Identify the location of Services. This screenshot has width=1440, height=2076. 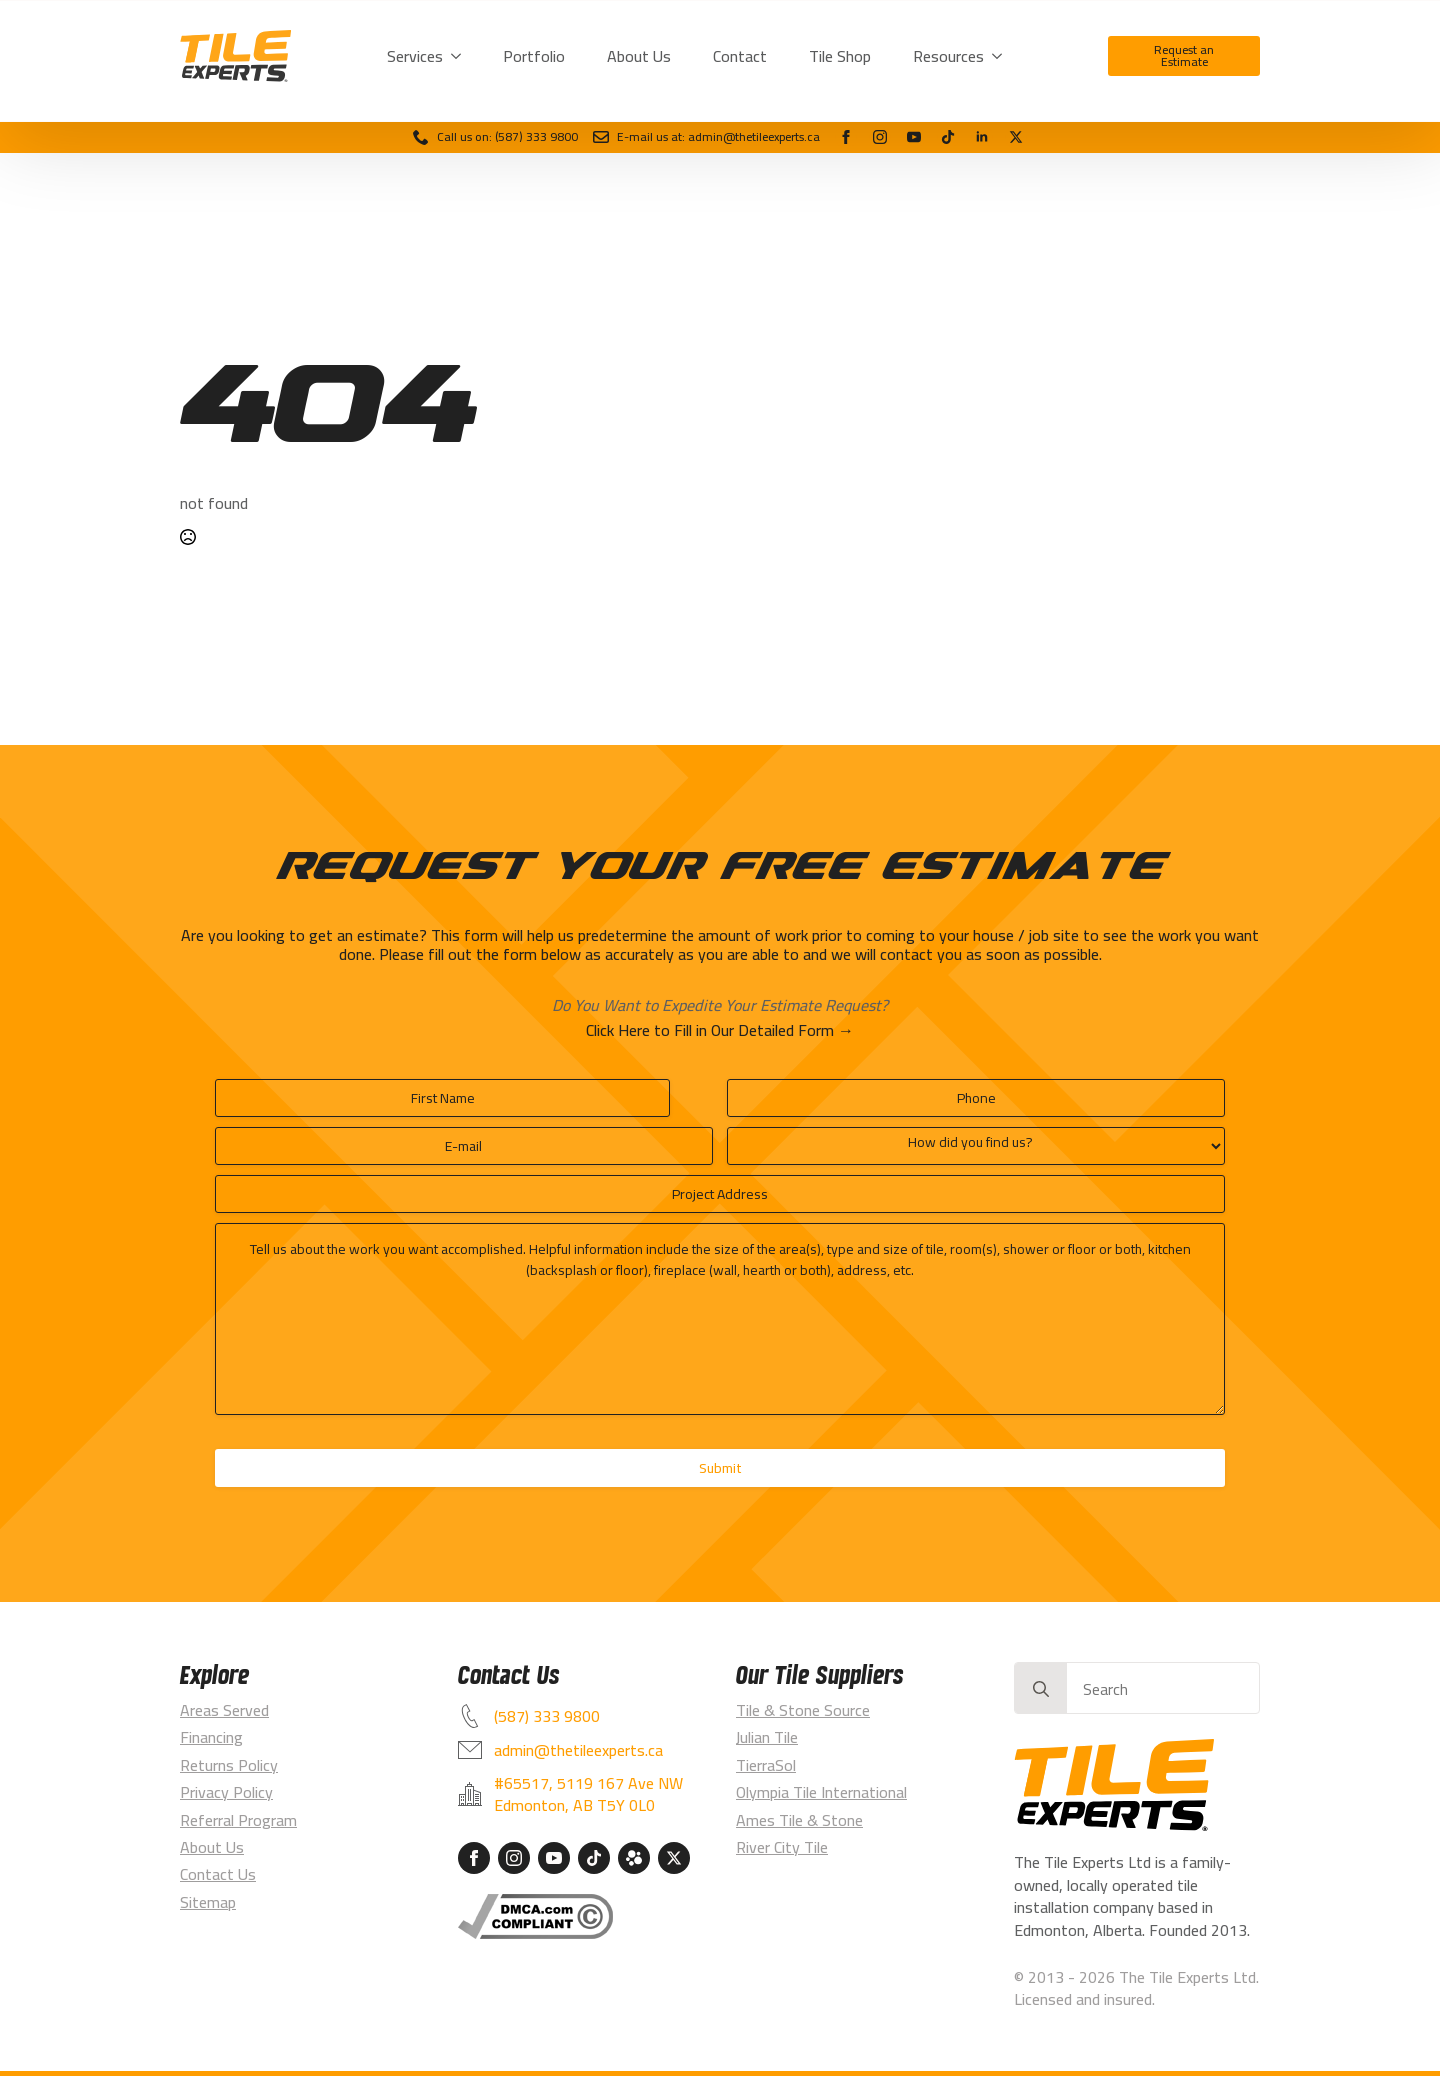
(415, 56).